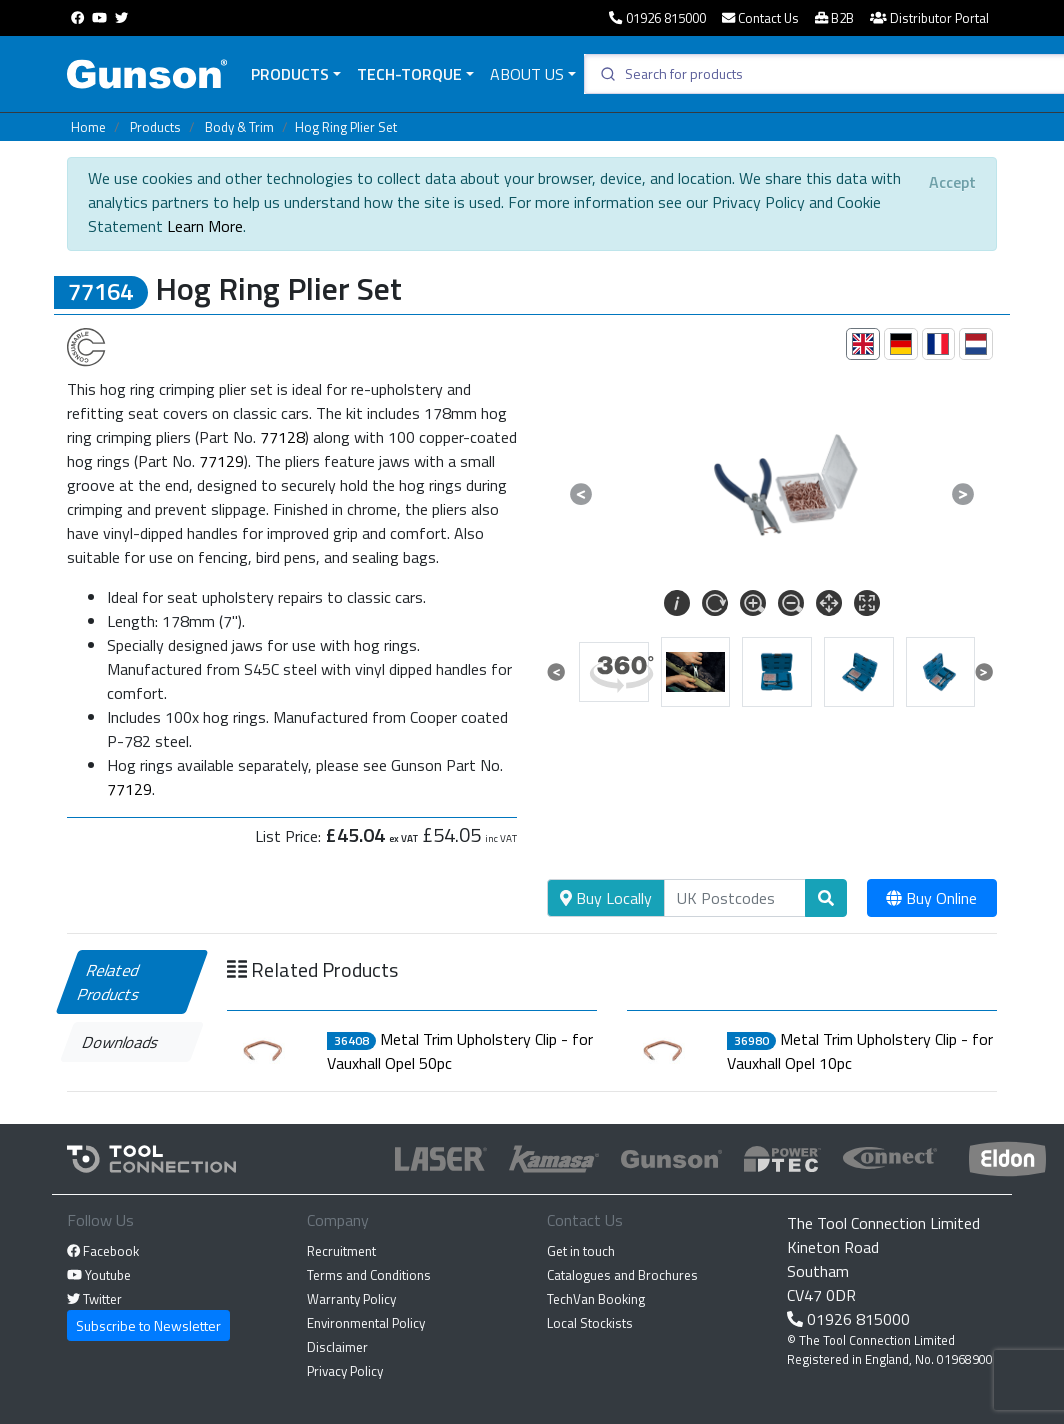 The height and width of the screenshot is (1424, 1064). I want to click on B2B, so click(834, 18).